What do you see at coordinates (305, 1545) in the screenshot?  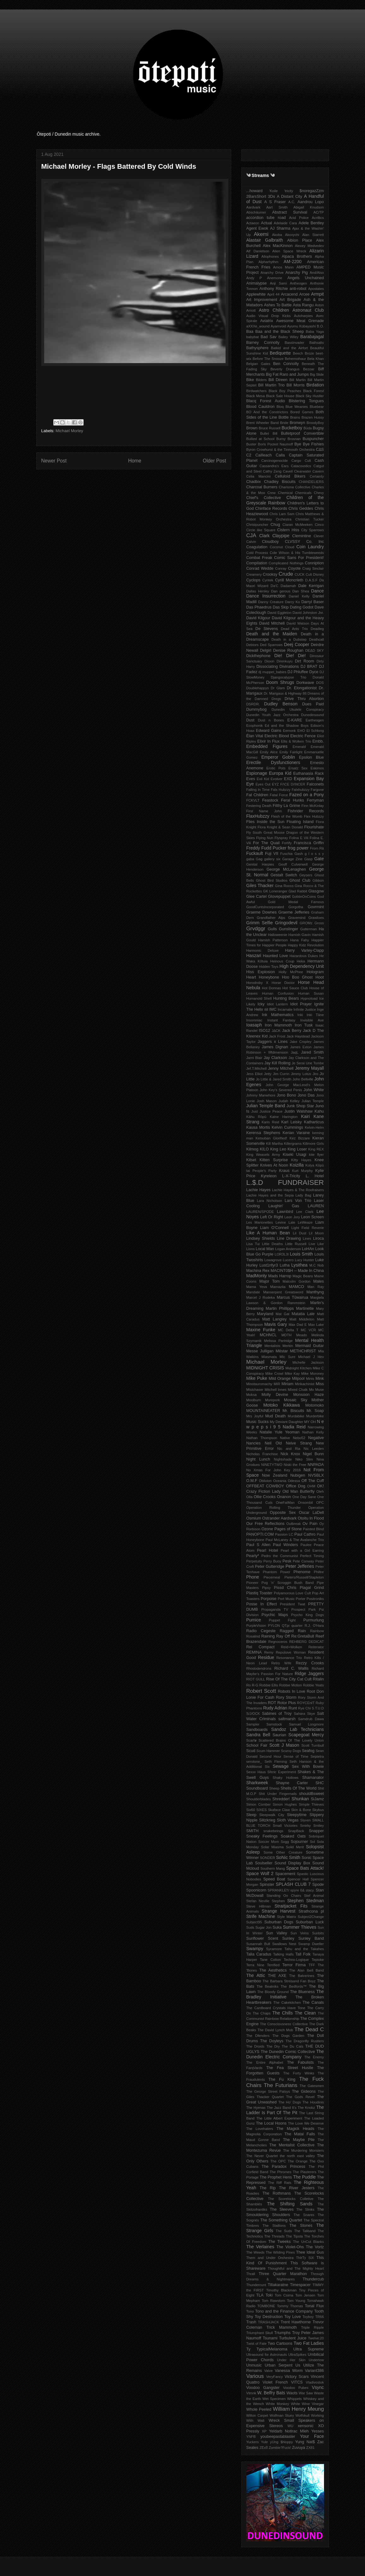 I see `Paulee` at bounding box center [305, 1545].